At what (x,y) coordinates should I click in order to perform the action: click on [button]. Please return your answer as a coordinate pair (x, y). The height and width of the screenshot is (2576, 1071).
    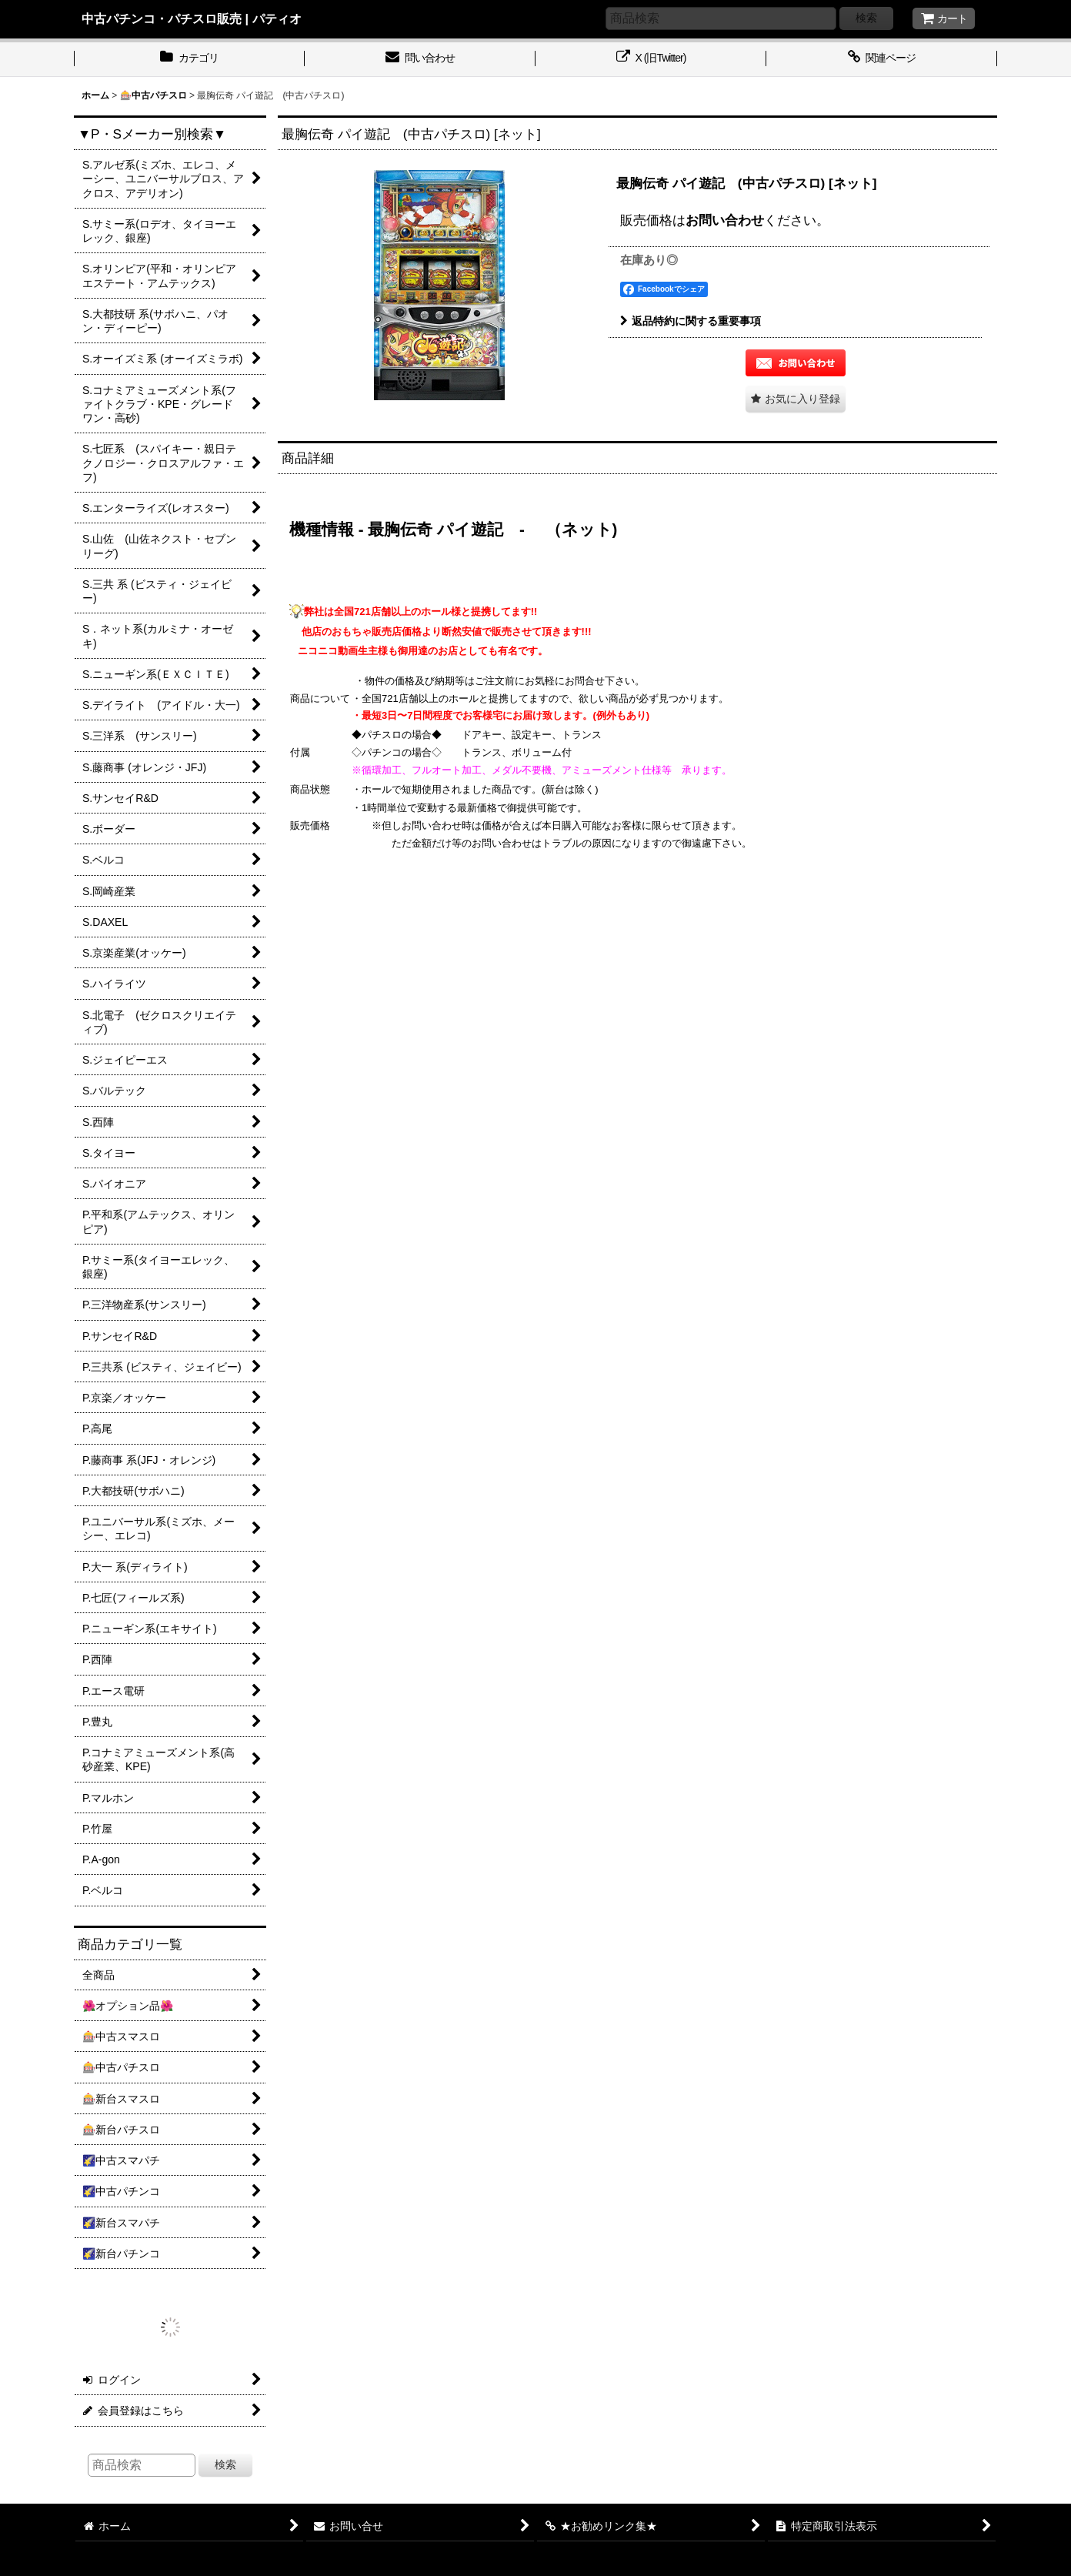
    Looking at the image, I should click on (796, 399).